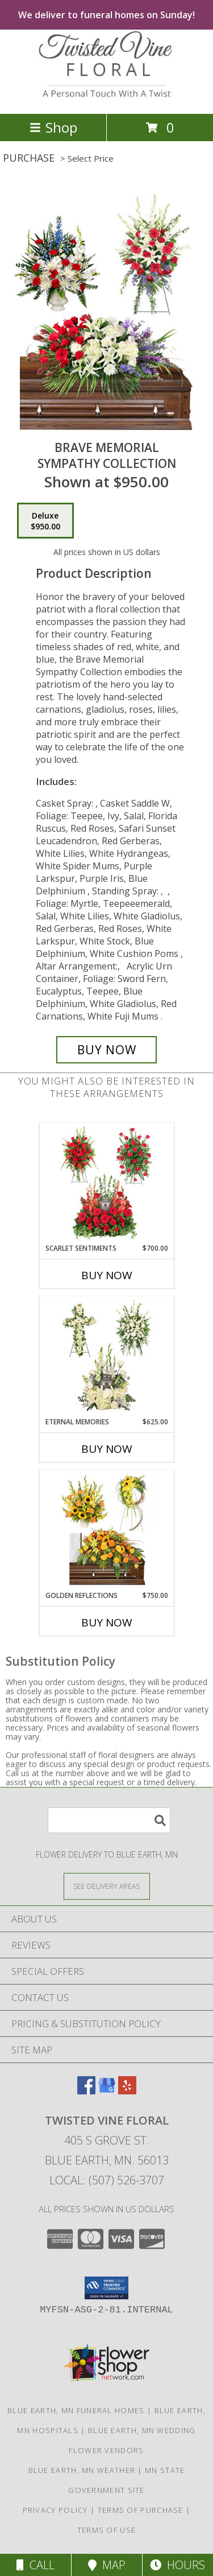 The width and height of the screenshot is (213, 2576). Describe the element at coordinates (107, 2090) in the screenshot. I see `[View our Google Business Page]` at that location.